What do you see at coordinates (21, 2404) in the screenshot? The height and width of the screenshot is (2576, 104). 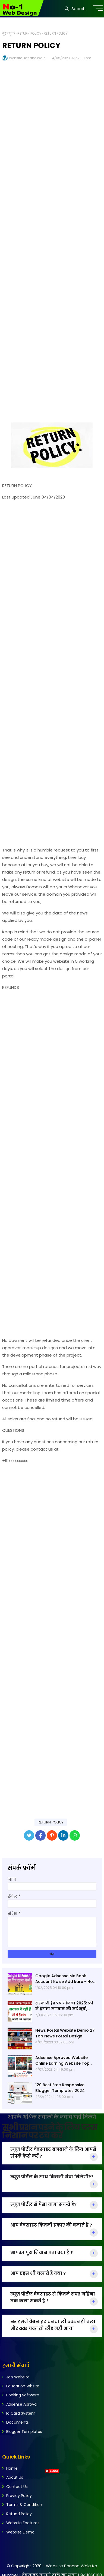 I see `Adsense Aproval` at bounding box center [21, 2404].